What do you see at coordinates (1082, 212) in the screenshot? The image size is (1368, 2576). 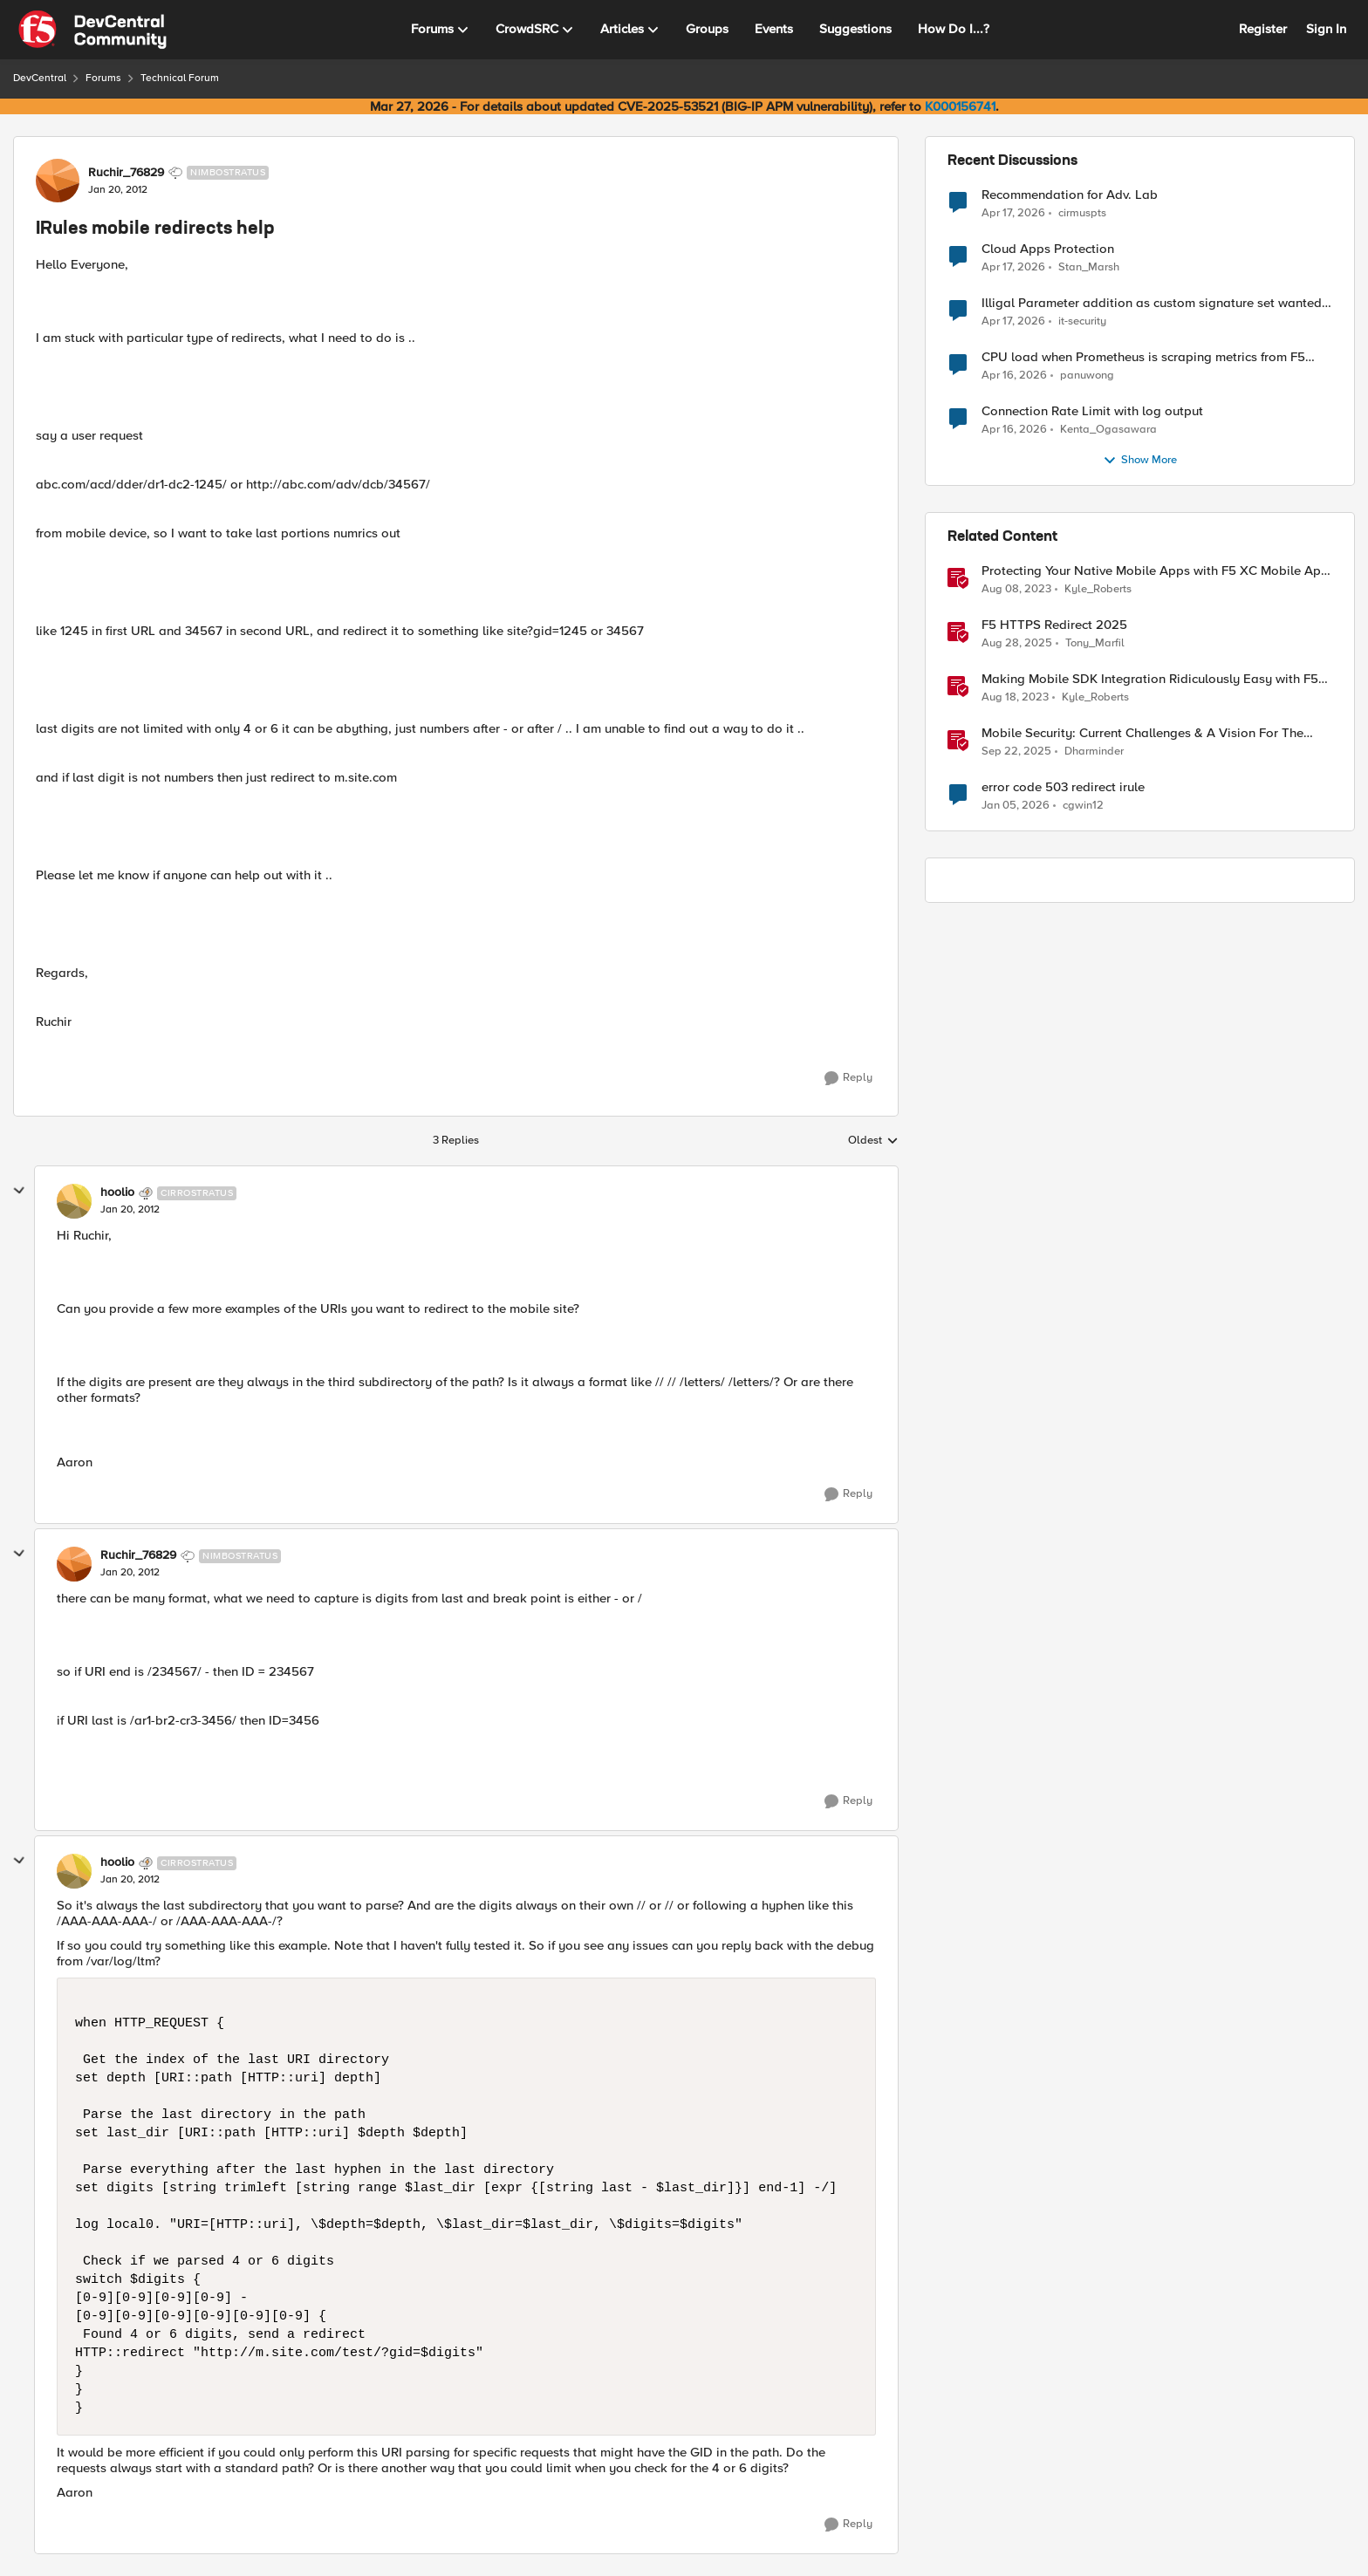 I see `cirmuspts [View Profile: cirmuspts,]` at bounding box center [1082, 212].